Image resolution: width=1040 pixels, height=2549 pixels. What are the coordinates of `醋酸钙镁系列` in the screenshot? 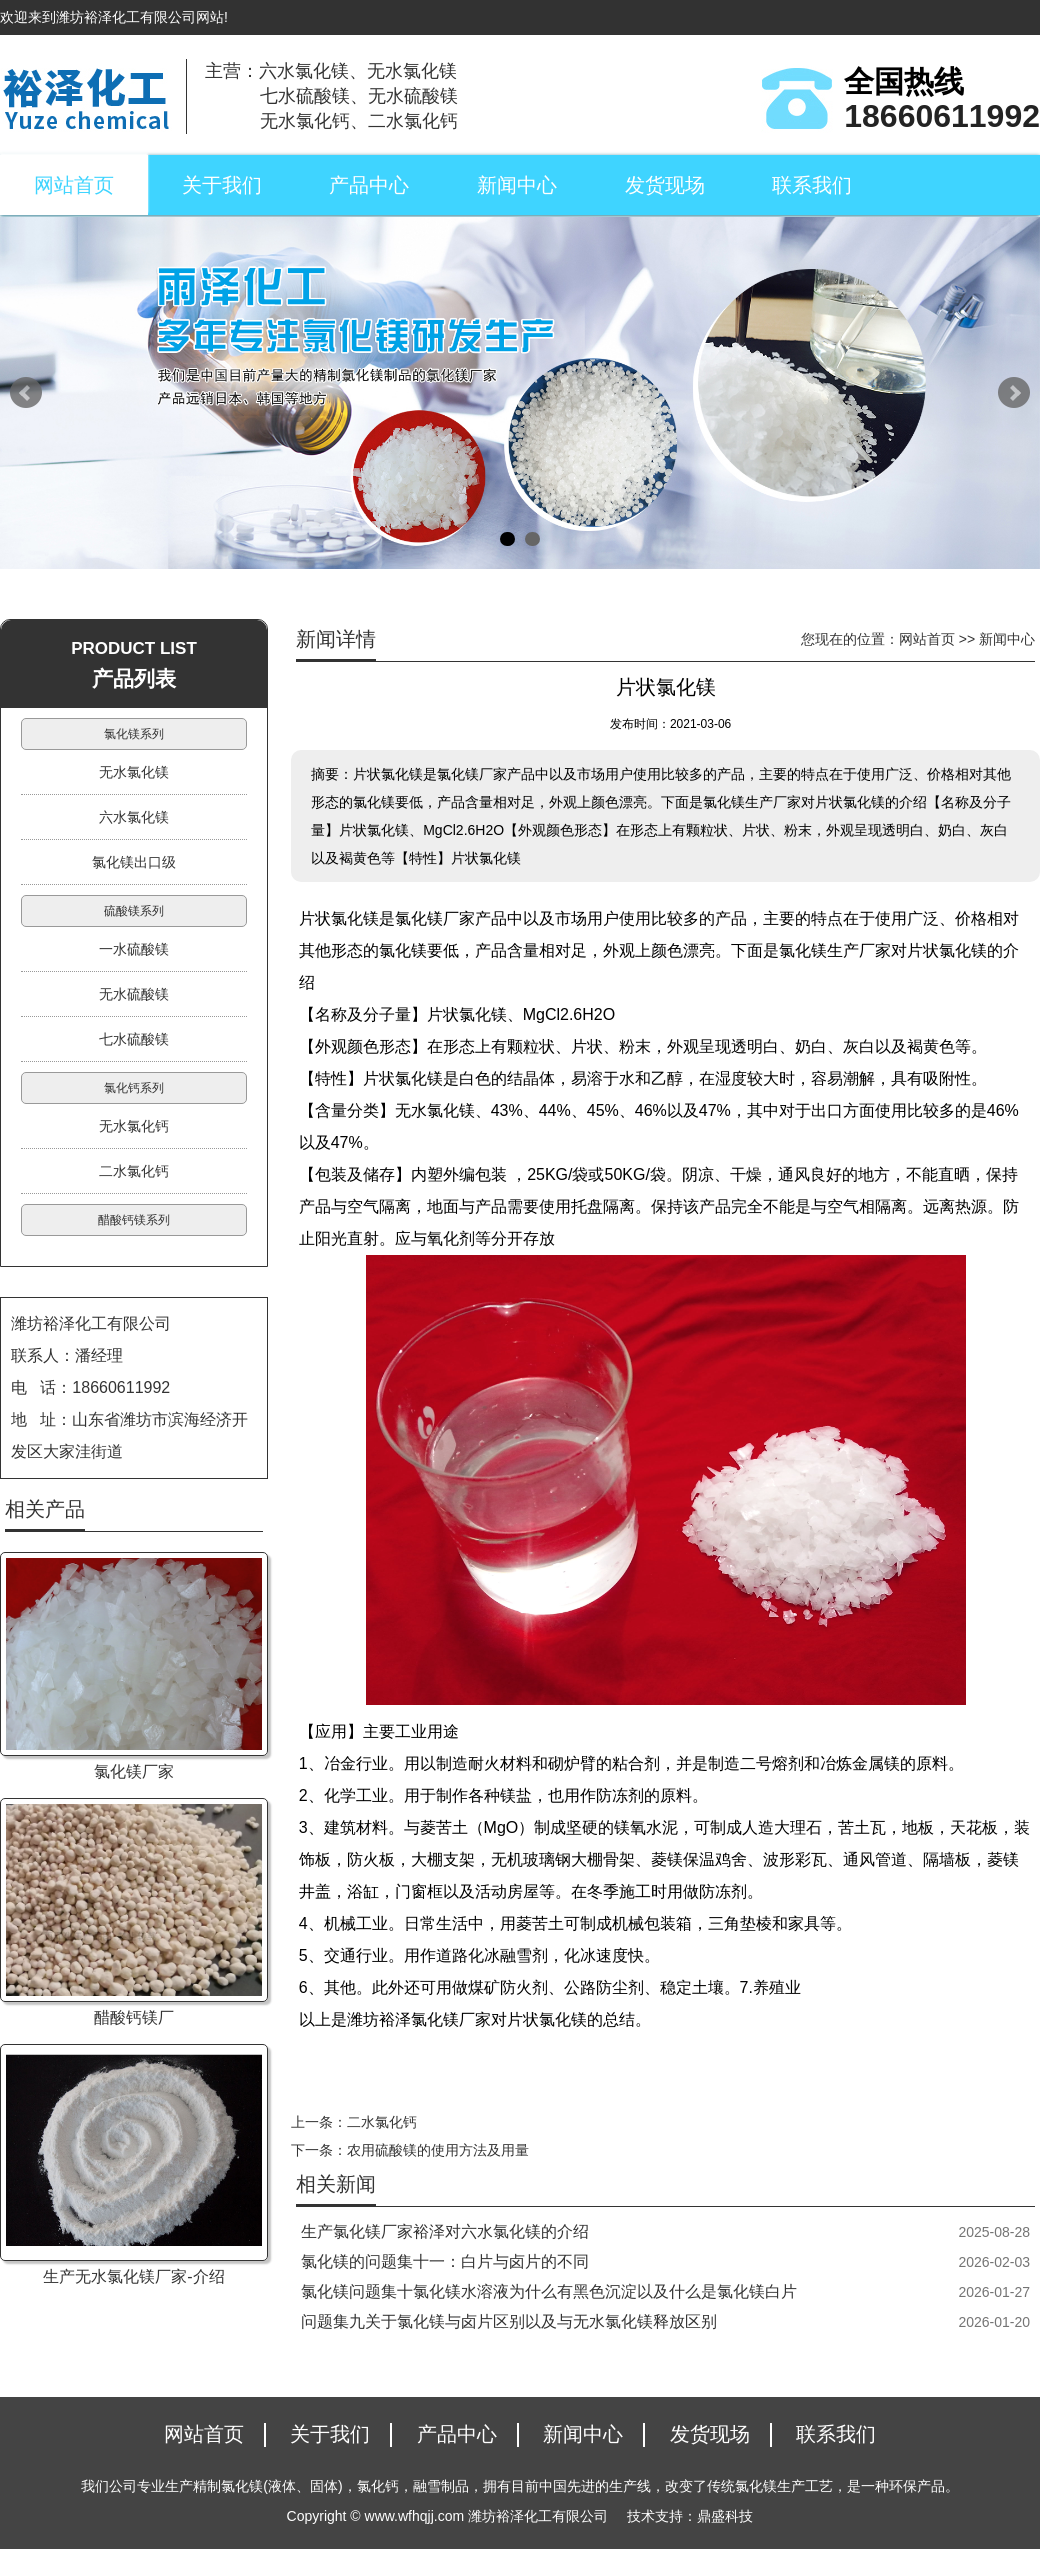 It's located at (134, 1220).